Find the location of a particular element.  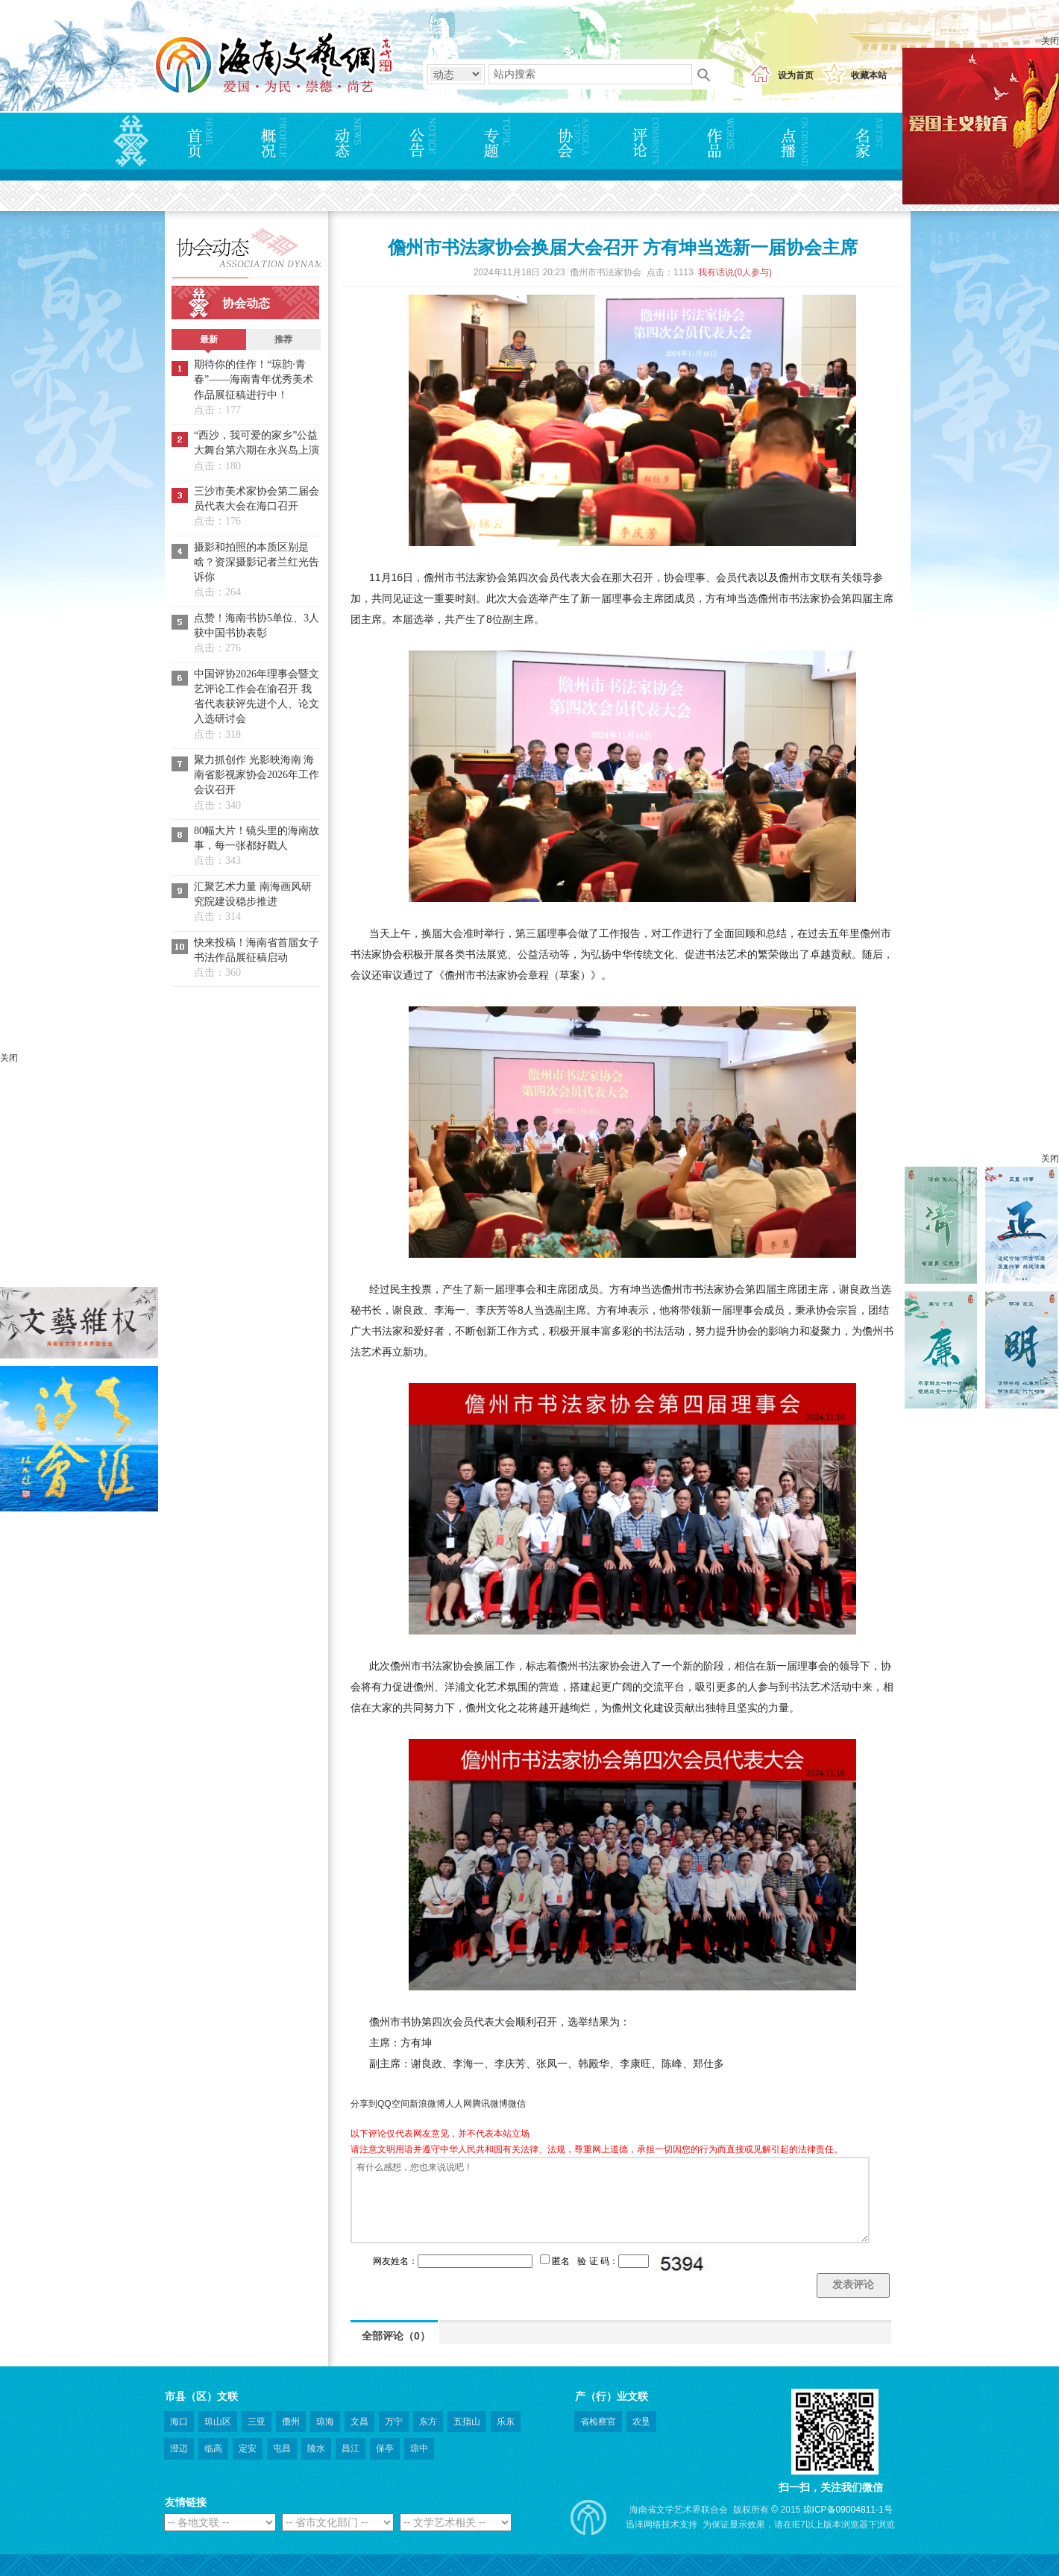

农垦 is located at coordinates (641, 2421).